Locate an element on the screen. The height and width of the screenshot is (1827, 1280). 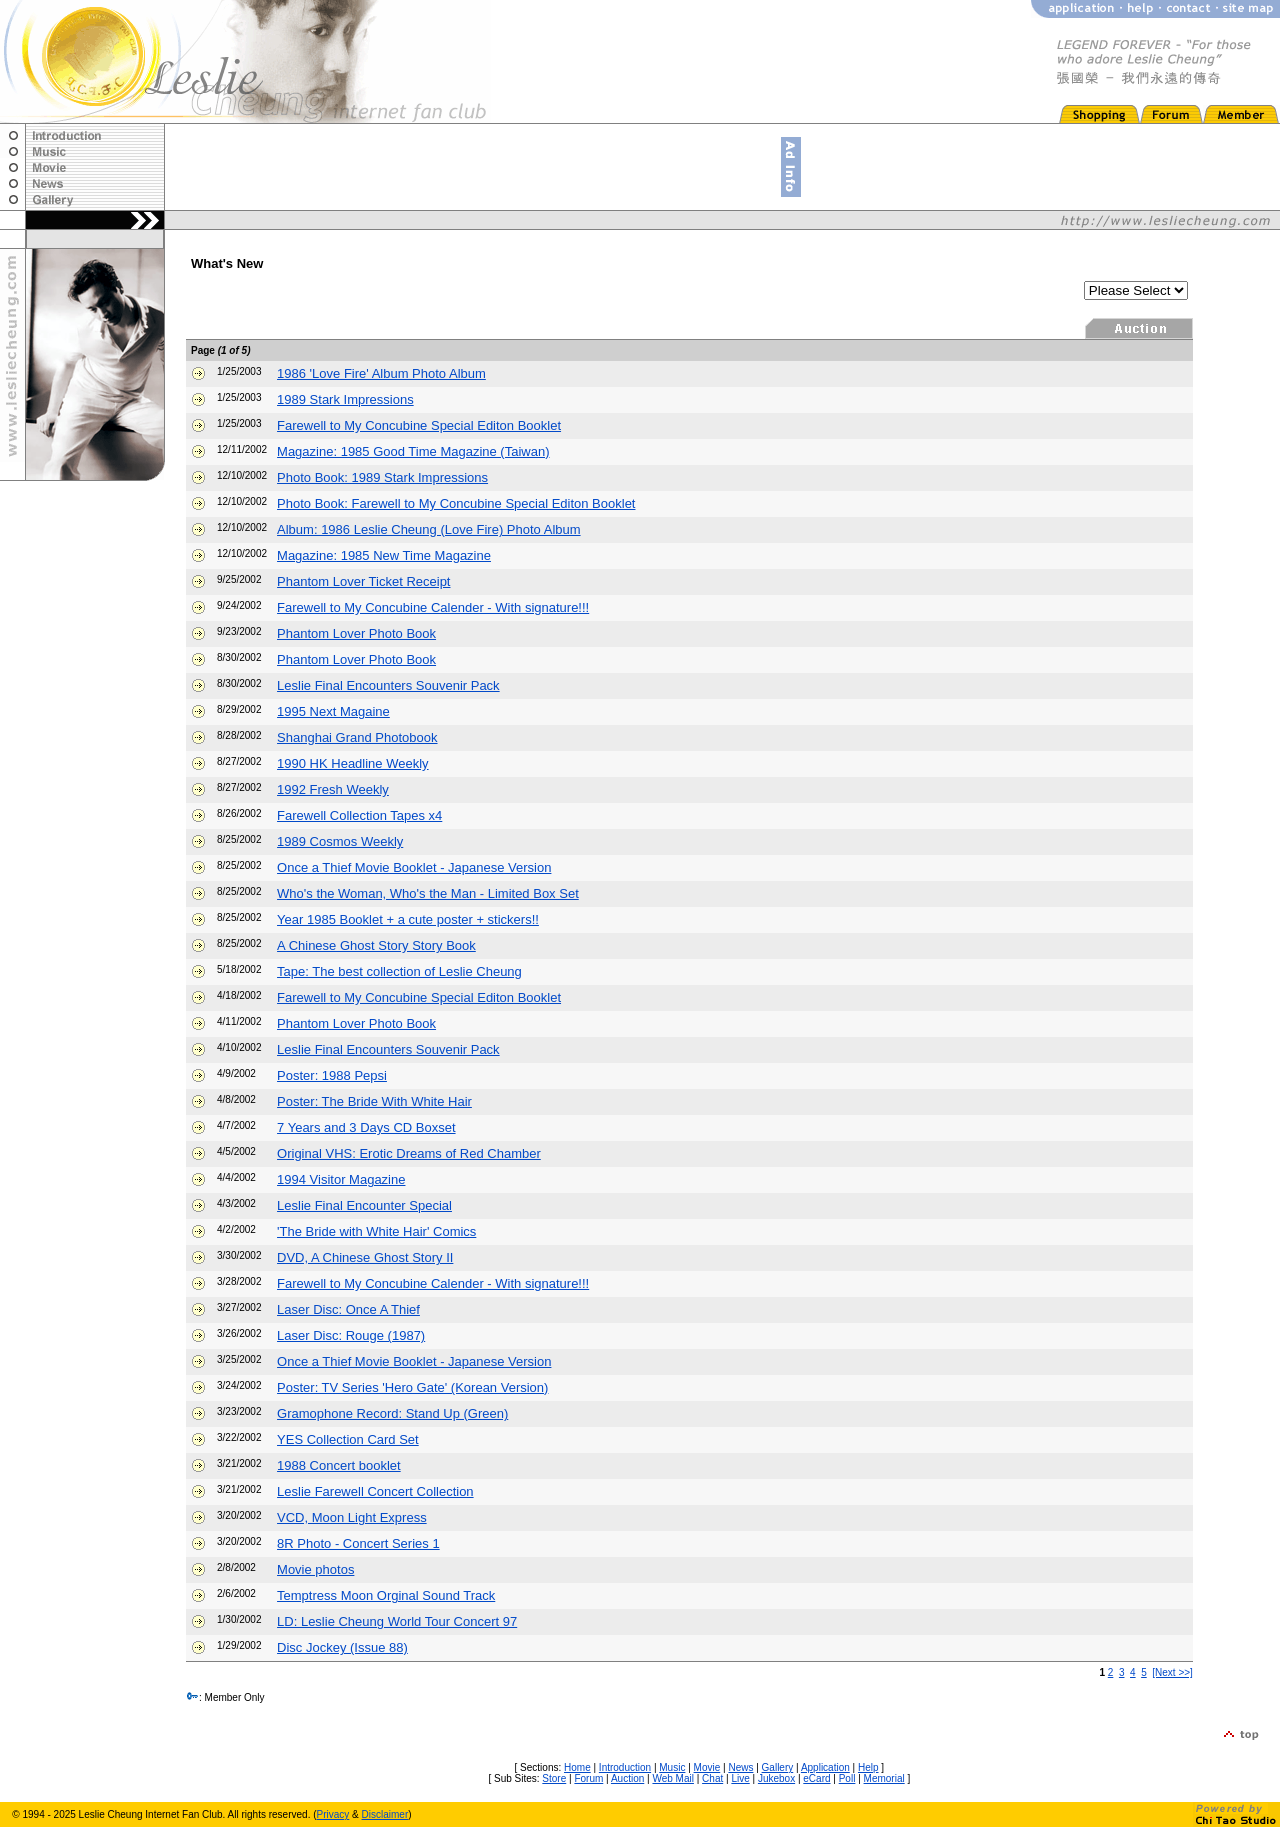
Poster: TV Series 'Hero Gate' (Korean Version) is located at coordinates (412, 1387).